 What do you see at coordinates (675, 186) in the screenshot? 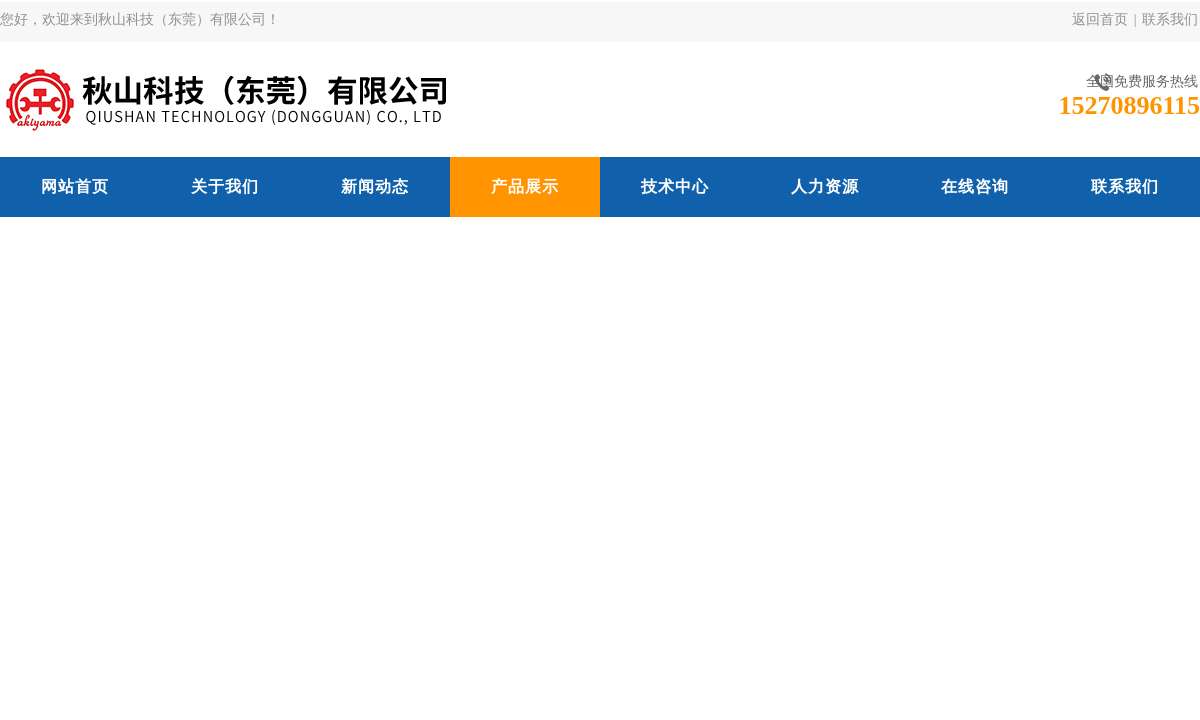
I see `技术中心` at bounding box center [675, 186].